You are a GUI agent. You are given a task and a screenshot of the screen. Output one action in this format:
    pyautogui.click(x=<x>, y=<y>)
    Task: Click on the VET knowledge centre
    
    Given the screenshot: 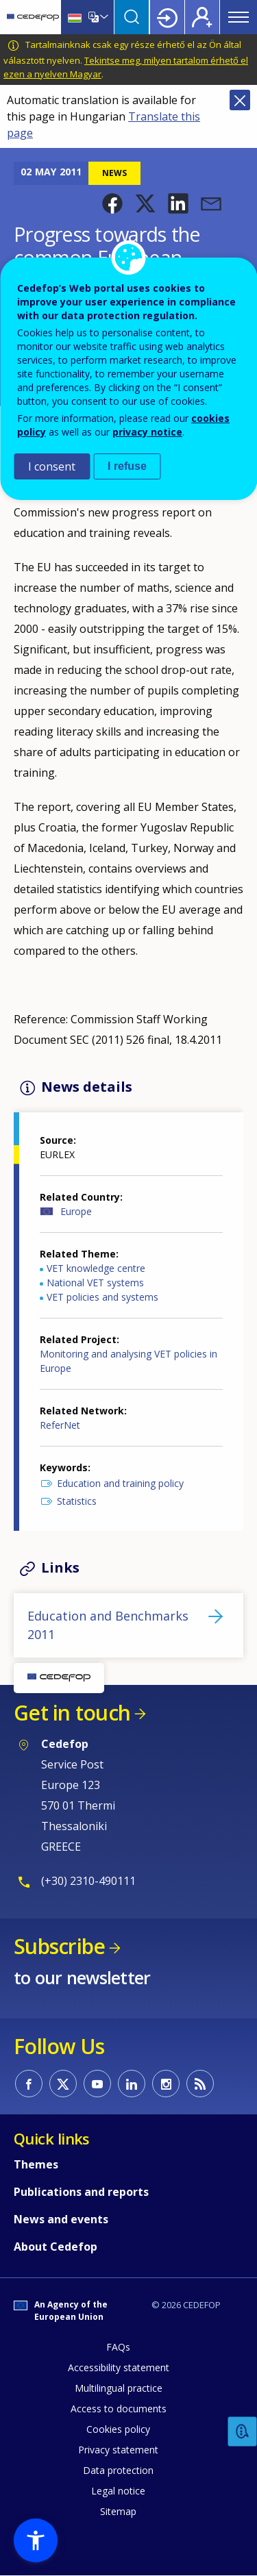 What is the action you would take?
    pyautogui.click(x=96, y=1268)
    